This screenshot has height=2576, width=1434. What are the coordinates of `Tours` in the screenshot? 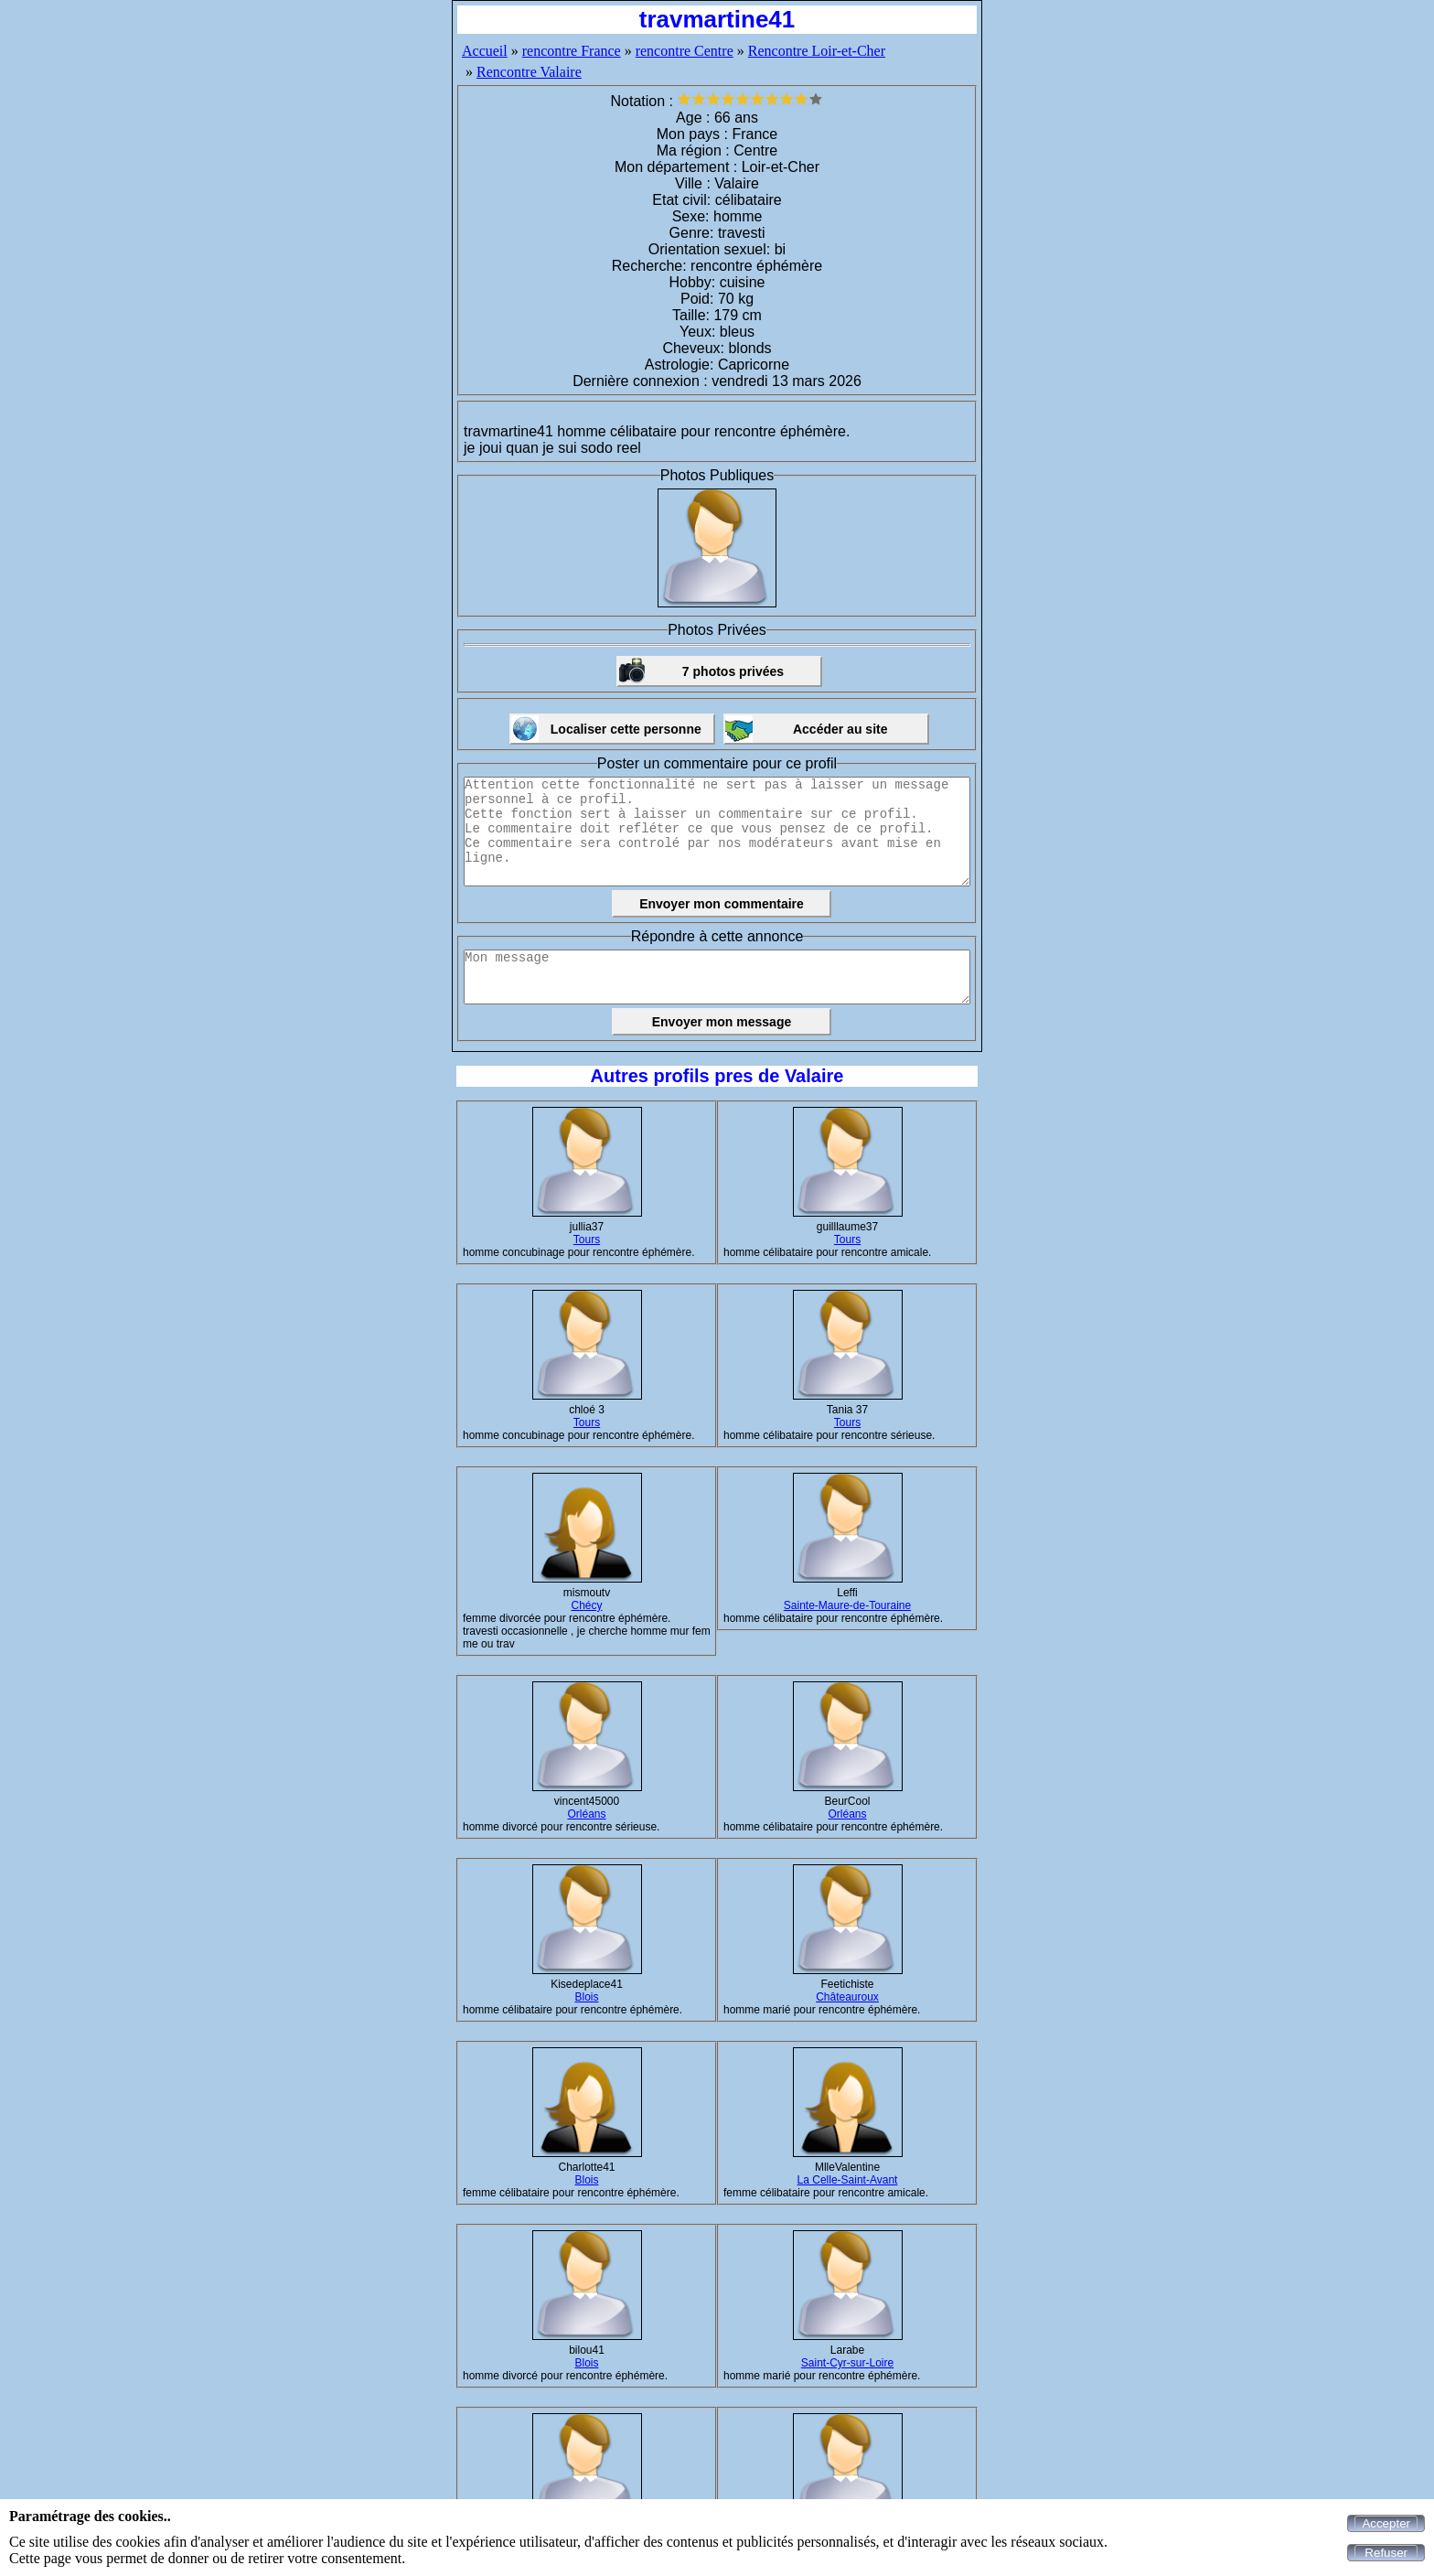 It's located at (586, 1239).